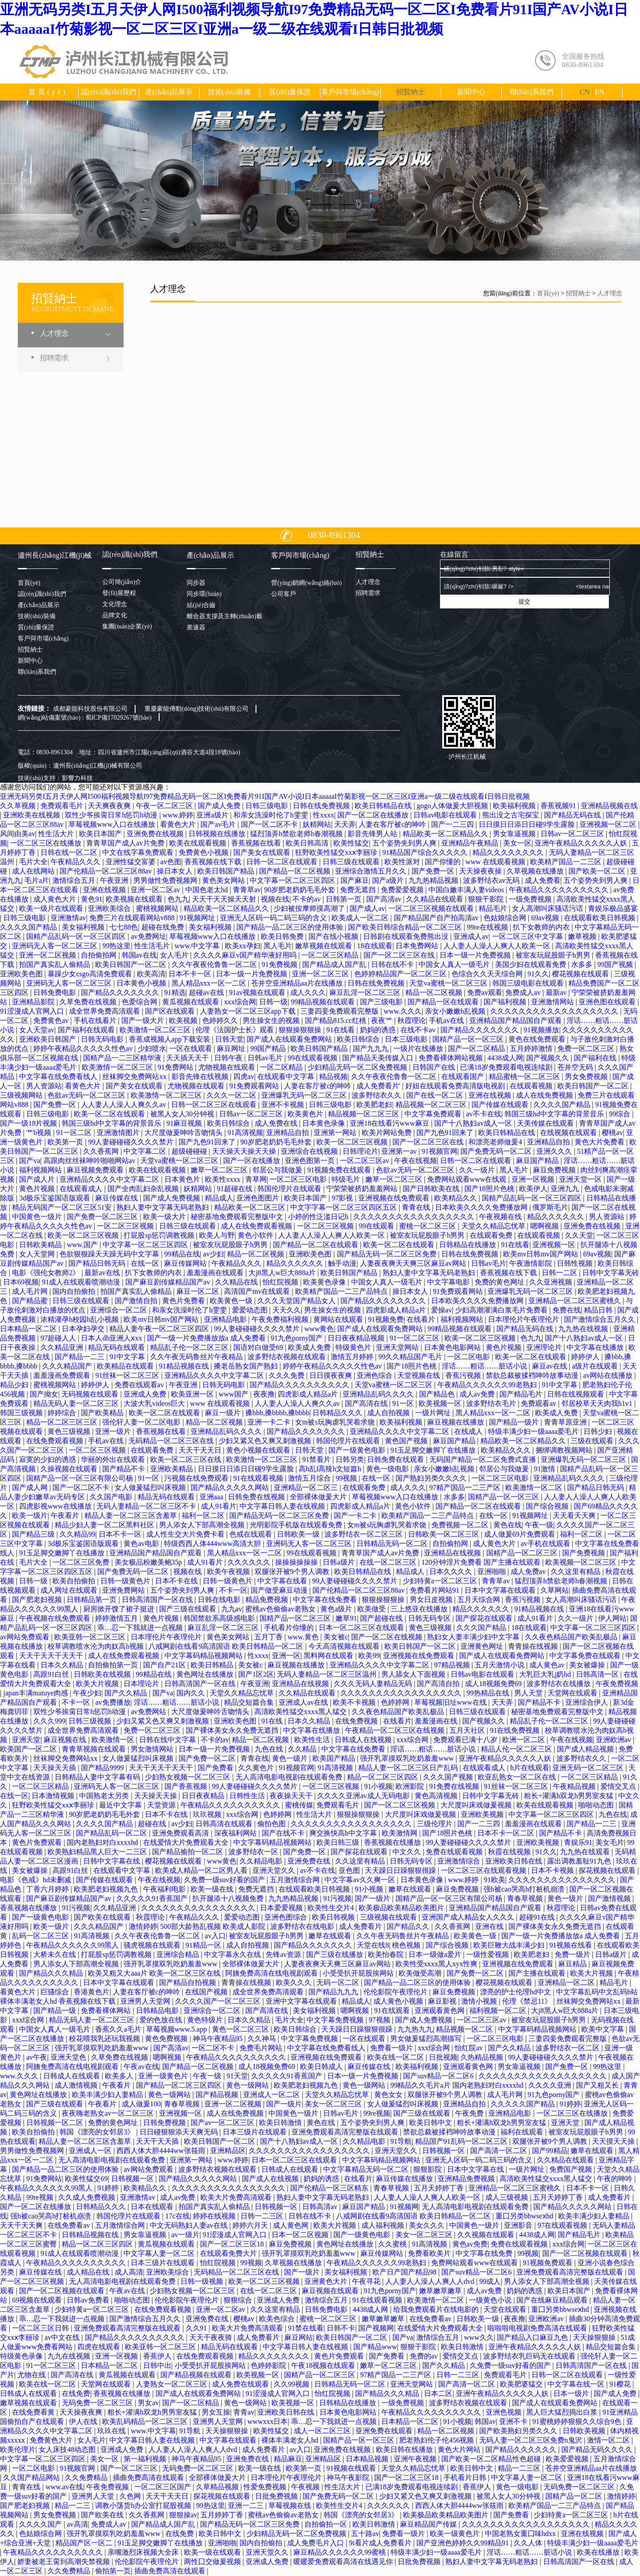 This screenshot has height=2576, width=640. Describe the element at coordinates (95, 1749) in the screenshot. I see `青青草视频在线观看` at that location.